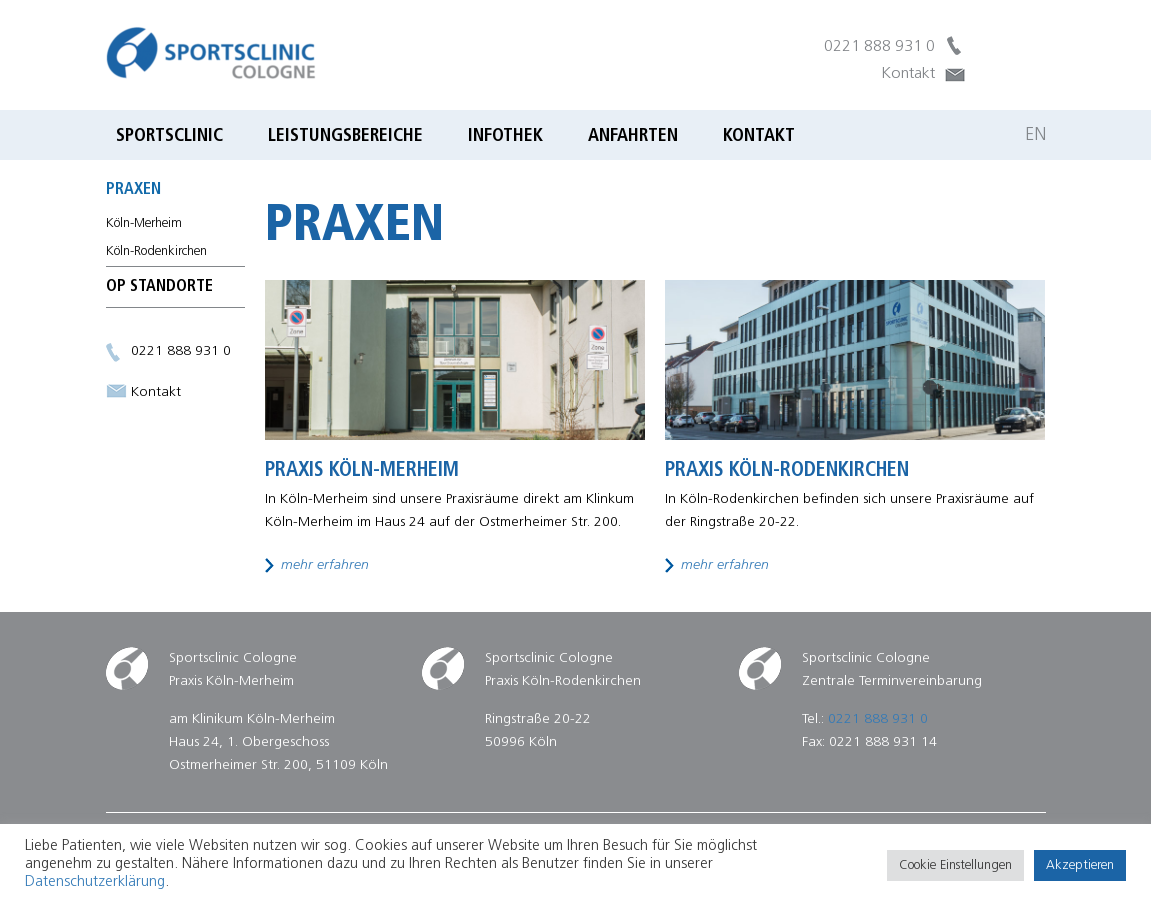 The height and width of the screenshot is (906, 1151). Describe the element at coordinates (1080, 865) in the screenshot. I see `Akzeptieren [button]` at that location.